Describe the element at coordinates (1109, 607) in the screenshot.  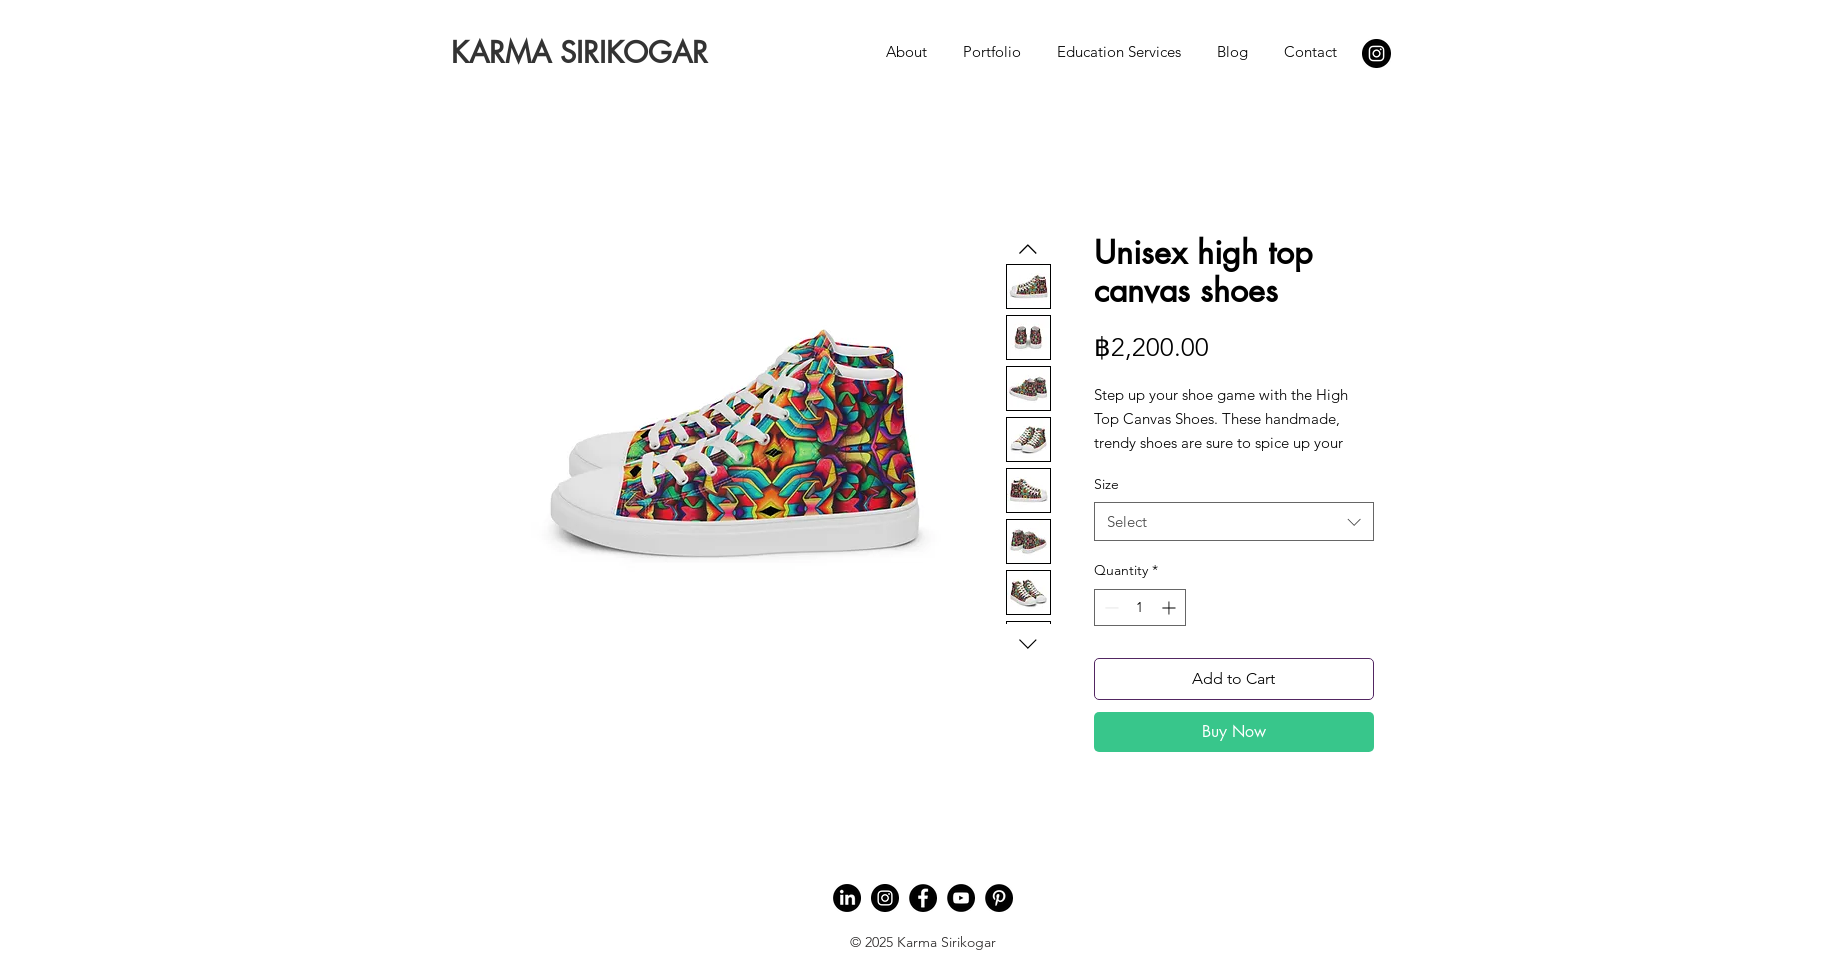
I see `[Decrement]` at that location.